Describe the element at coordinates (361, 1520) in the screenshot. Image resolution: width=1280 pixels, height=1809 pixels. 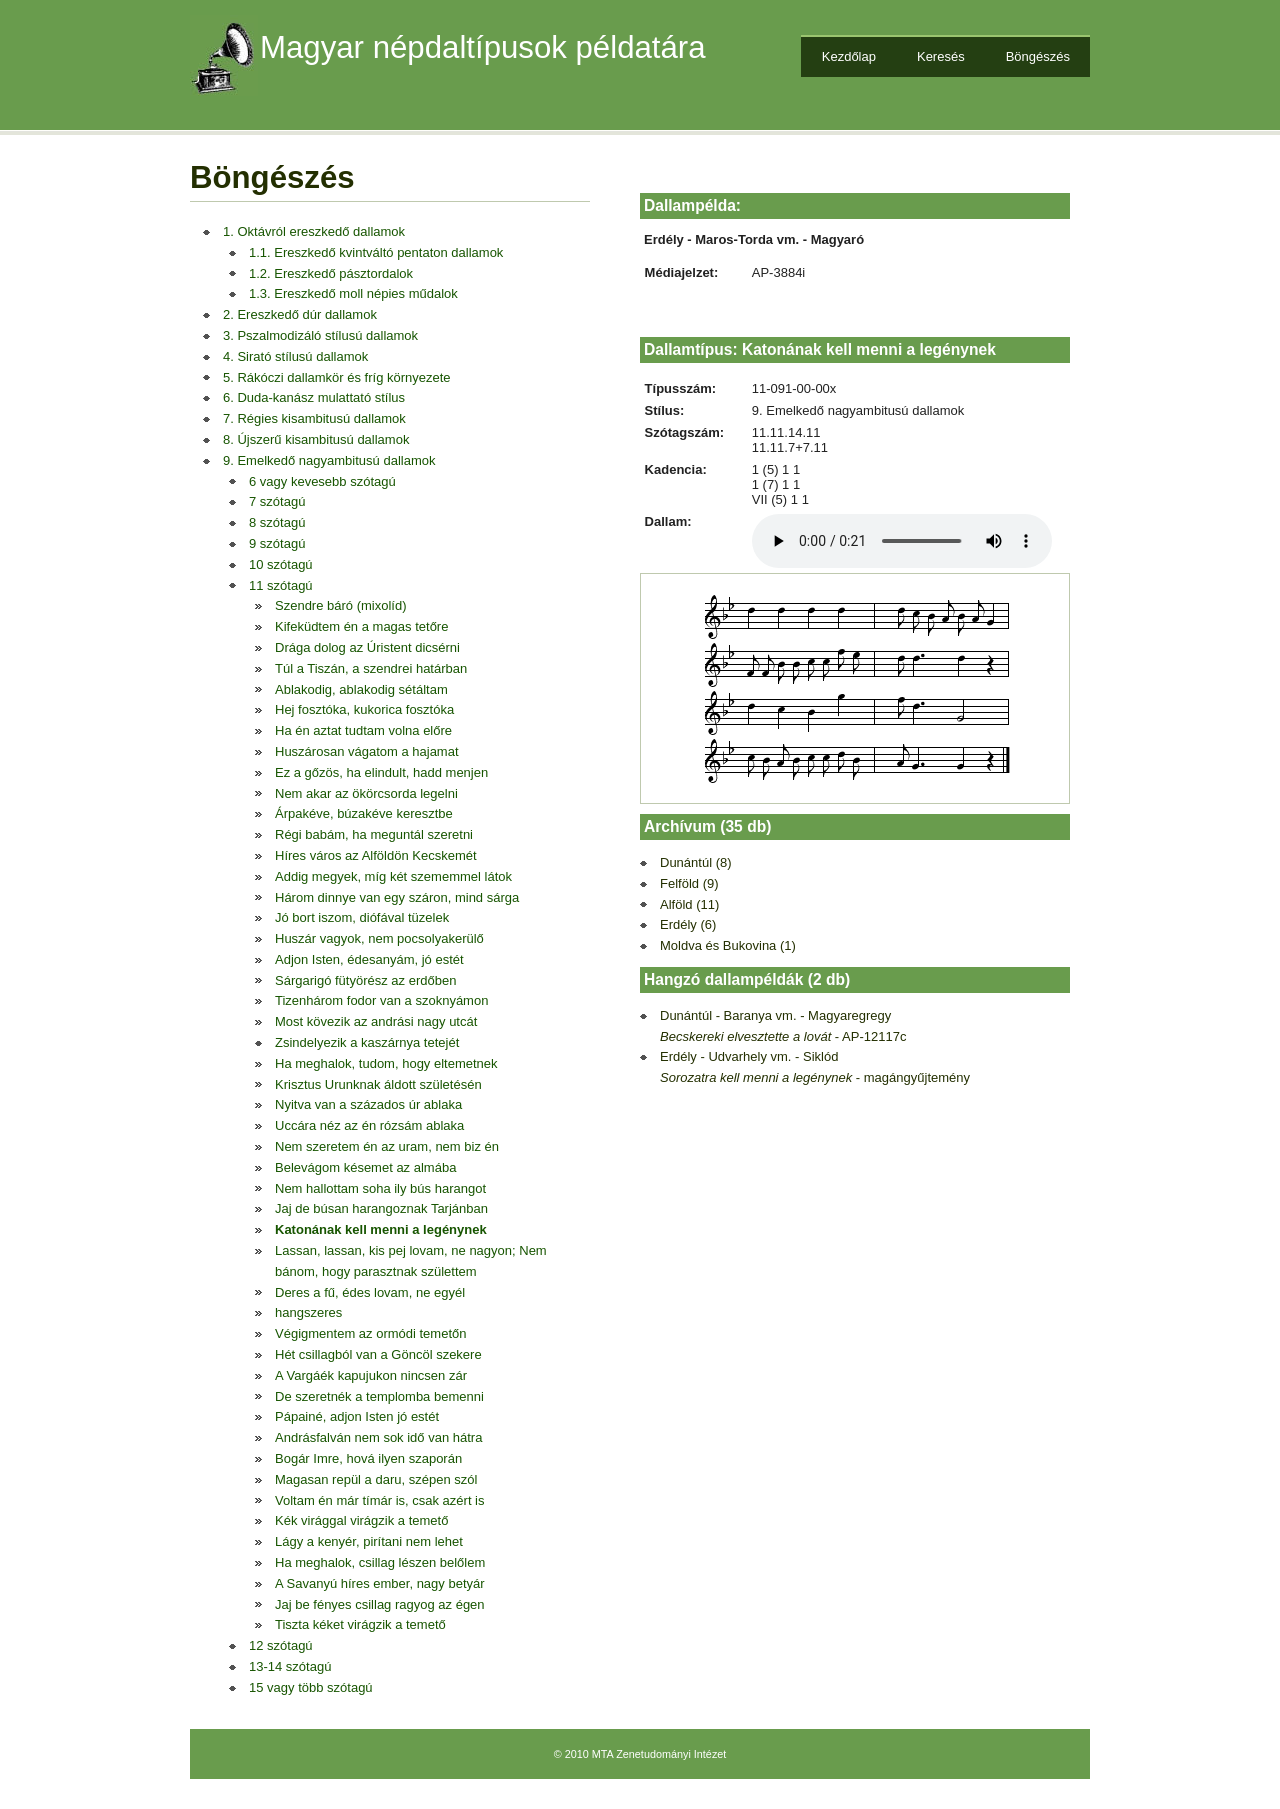
I see `Kék virággal virágzik a temető` at that location.